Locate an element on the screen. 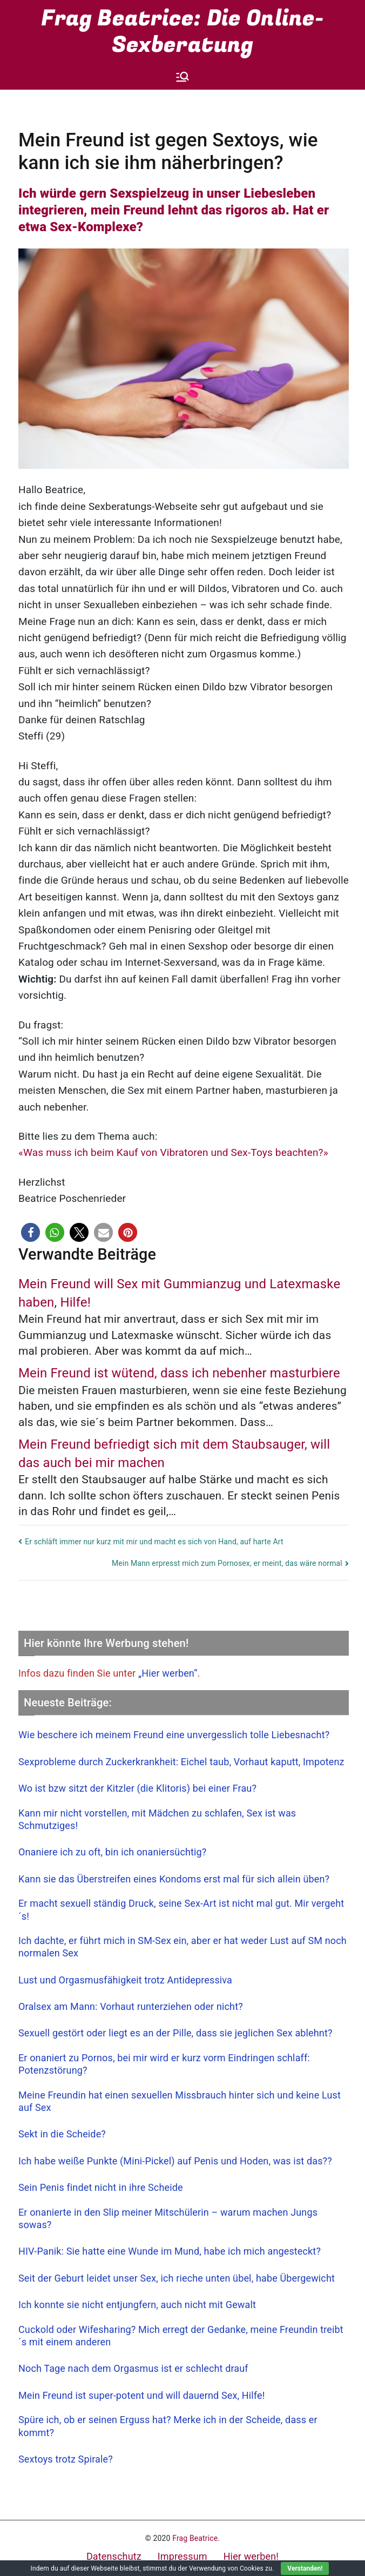  Sexuell gestört oder liegt es an der Pille, dass sie jeglichen Sex ablehnt? is located at coordinates (175, 2033).